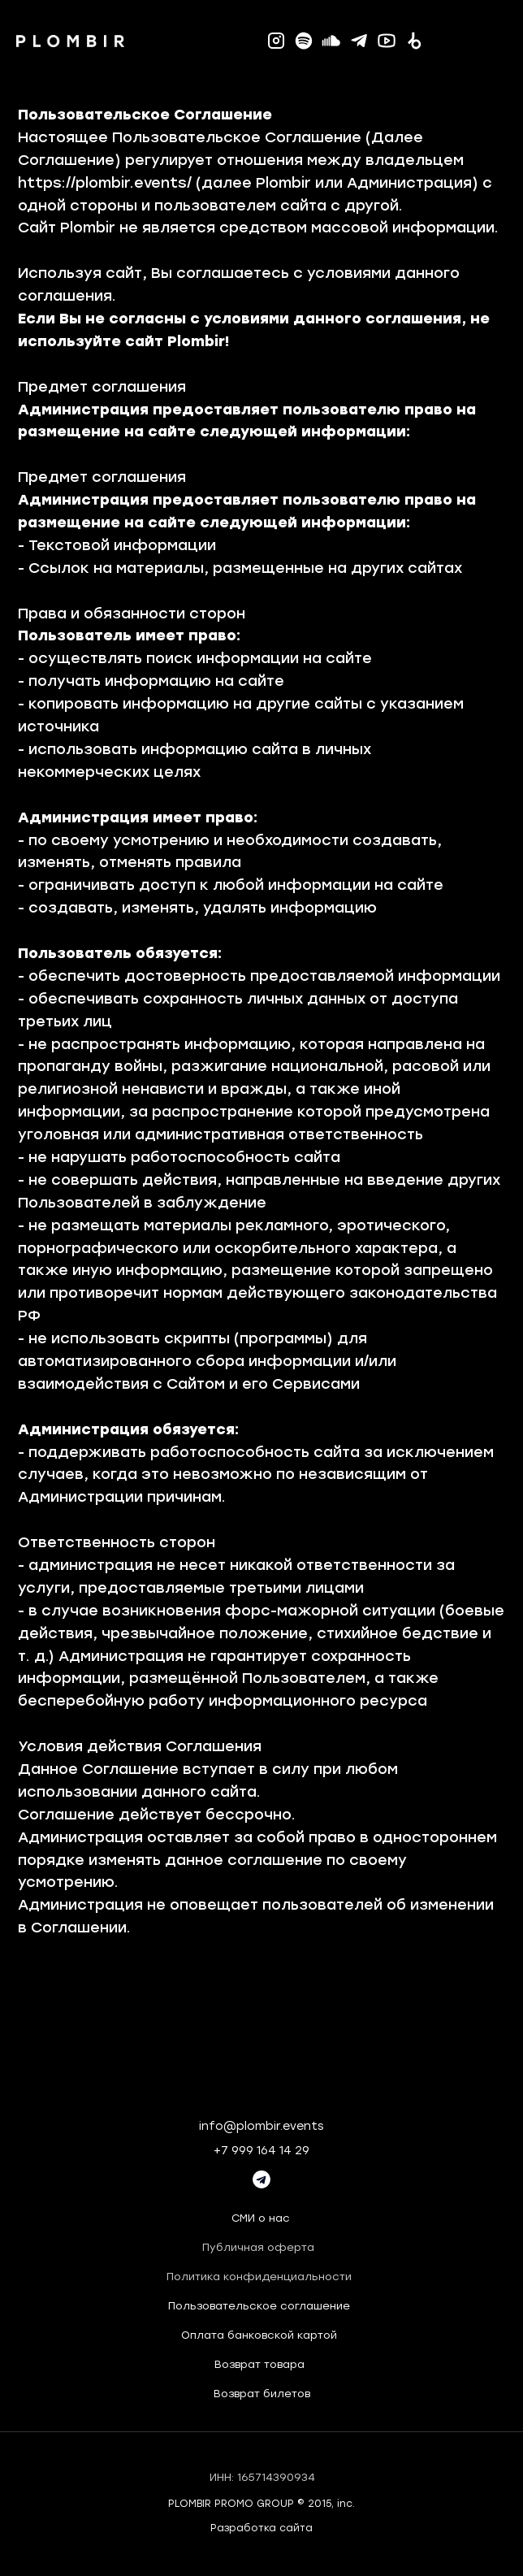 Image resolution: width=523 pixels, height=2576 pixels. I want to click on СМИ о нас, so click(260, 2218).